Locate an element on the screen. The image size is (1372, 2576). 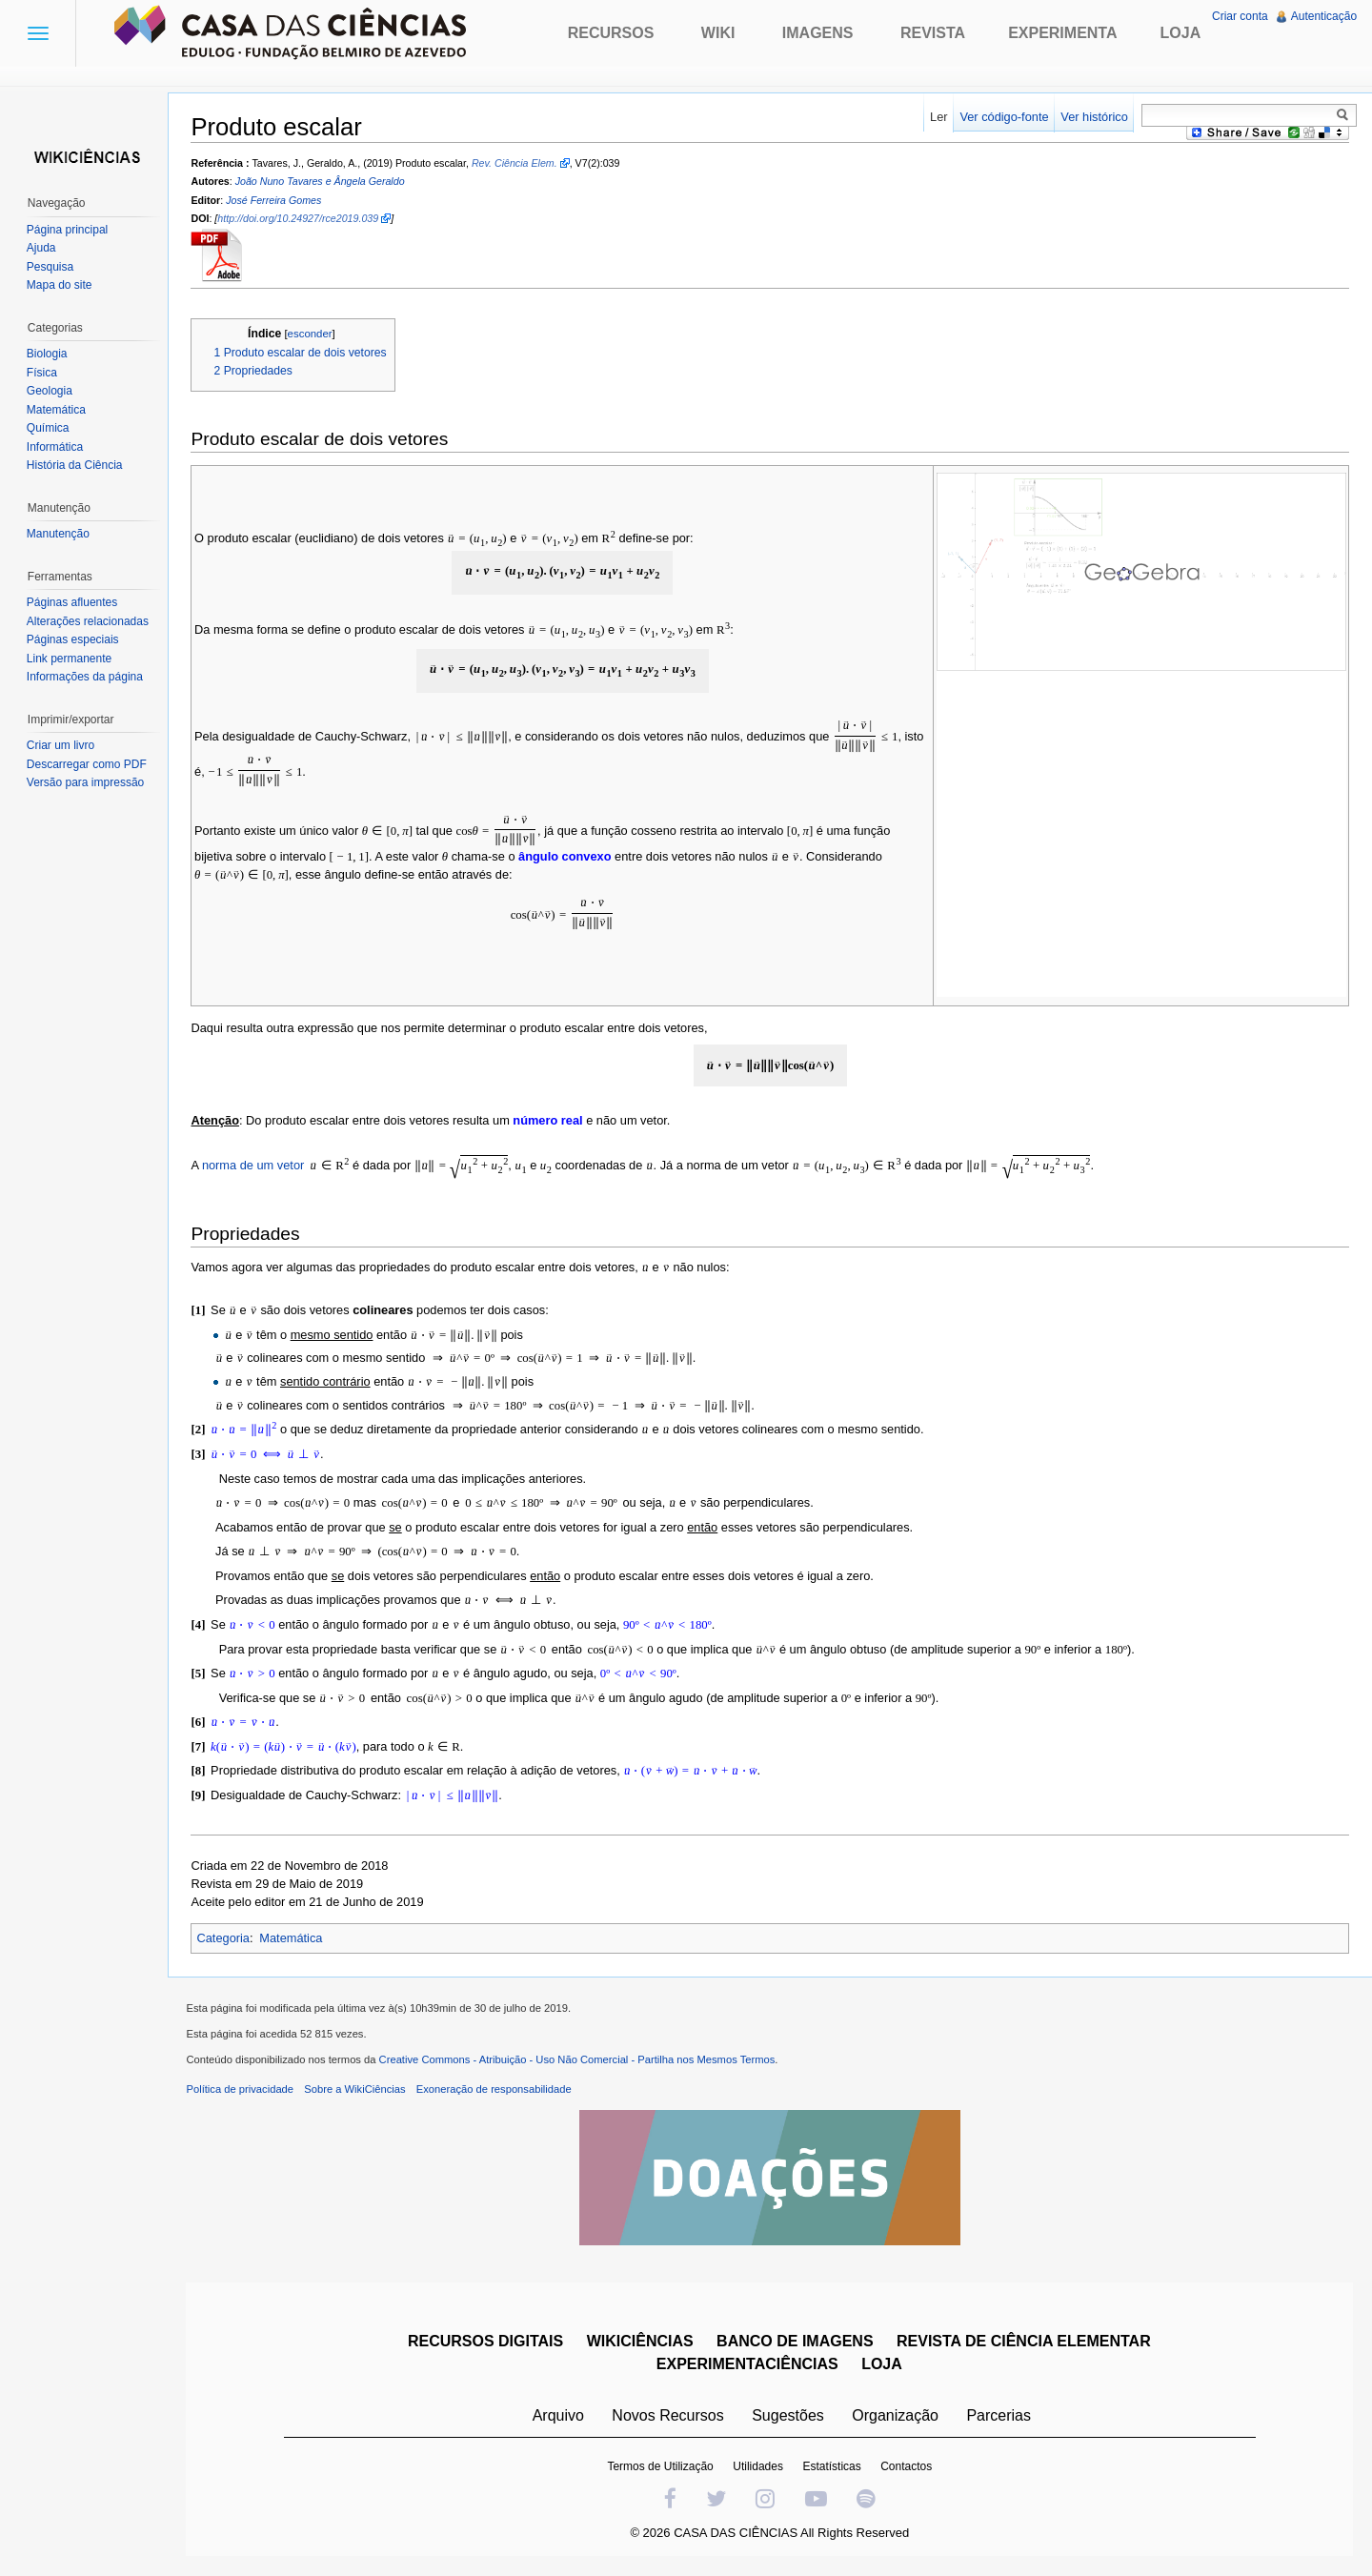
esconder is located at coordinates (310, 333).